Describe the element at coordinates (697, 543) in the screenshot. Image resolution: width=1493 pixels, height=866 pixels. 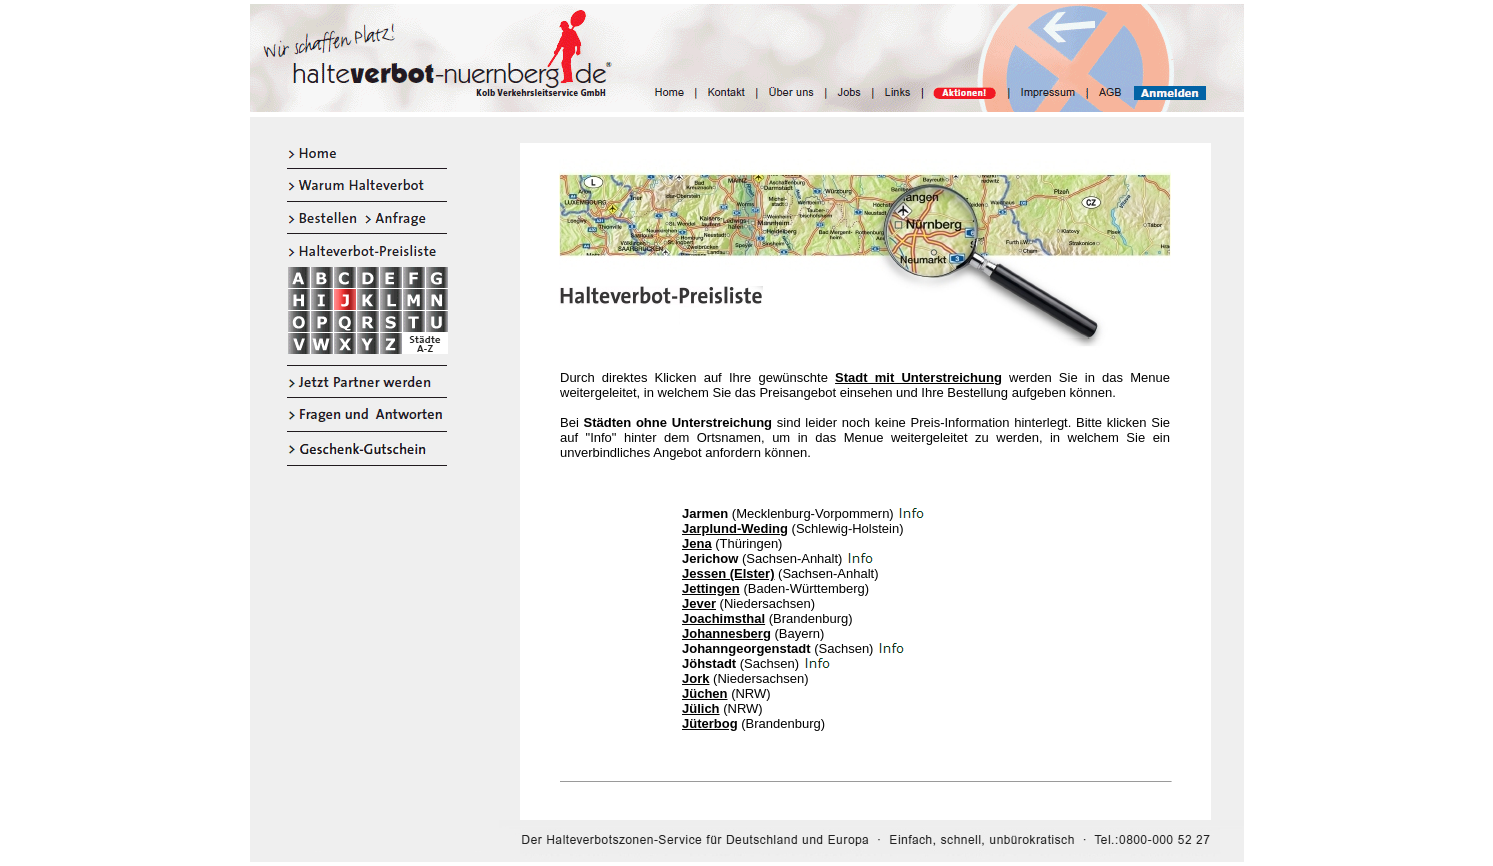
I see `Jena` at that location.